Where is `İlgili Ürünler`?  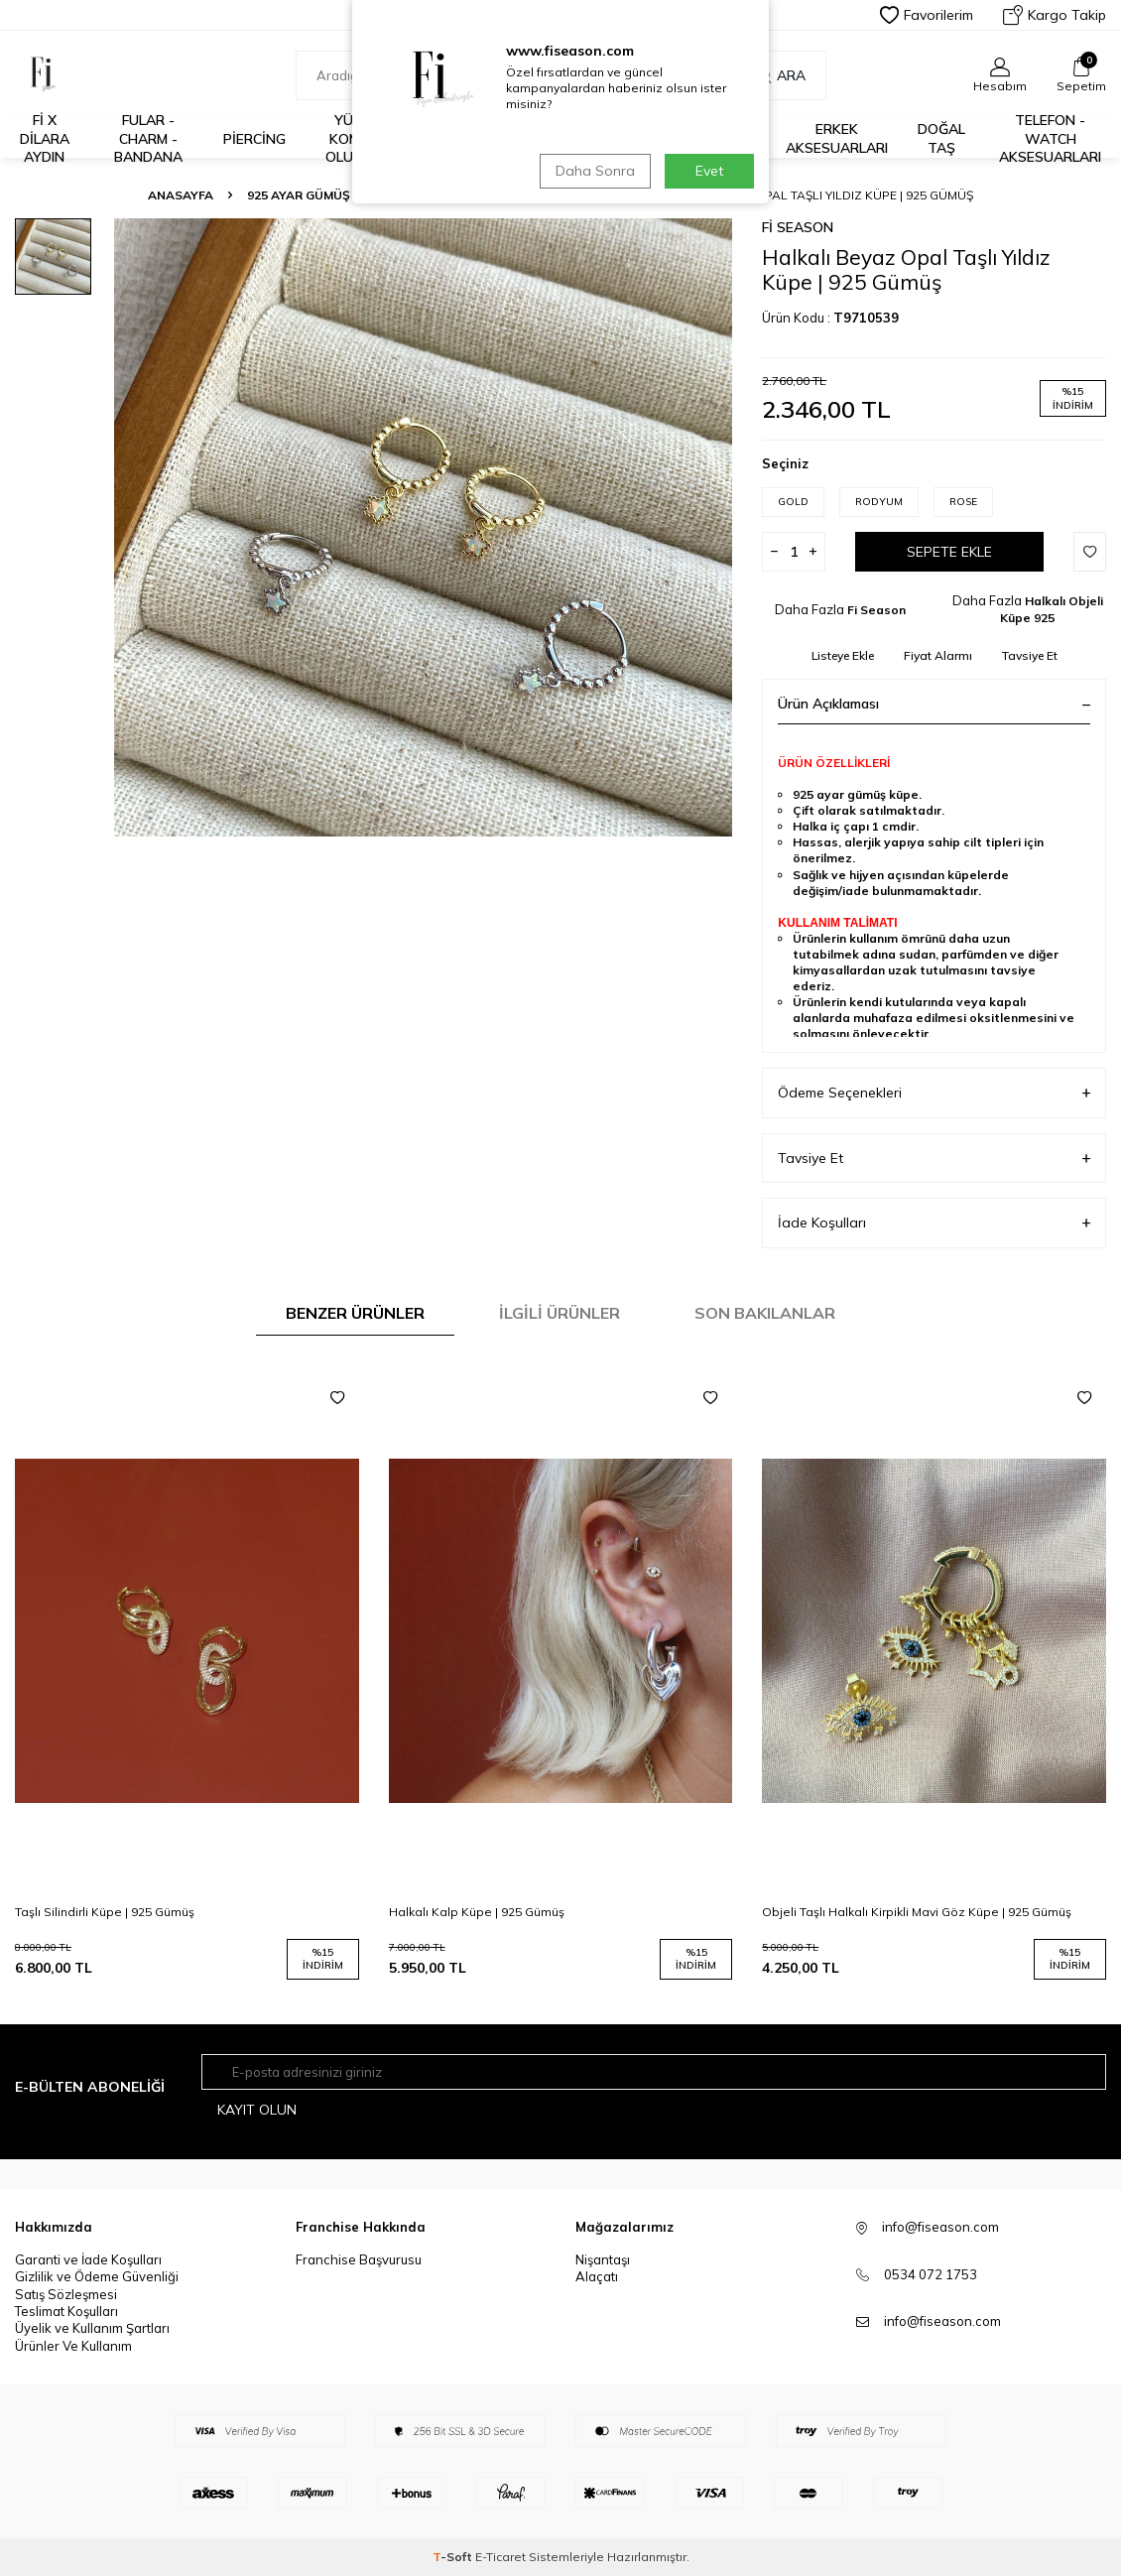 İlgili Ürünler is located at coordinates (559, 1313).